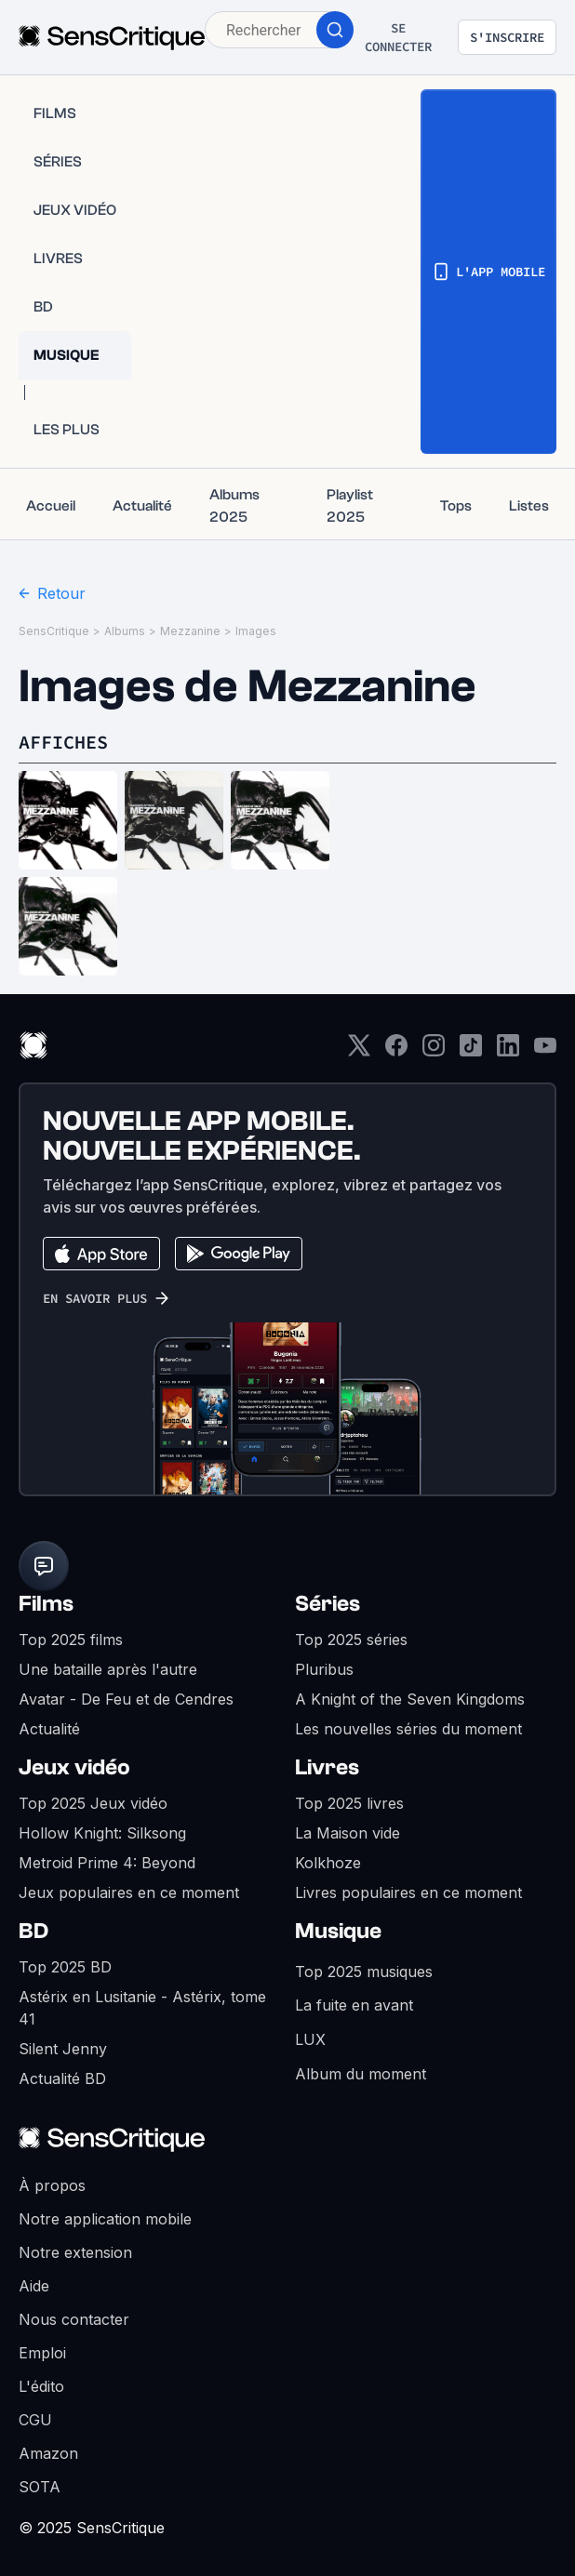 The height and width of the screenshot is (2576, 575). Describe the element at coordinates (65, 1967) in the screenshot. I see `Top 2025 BD` at that location.